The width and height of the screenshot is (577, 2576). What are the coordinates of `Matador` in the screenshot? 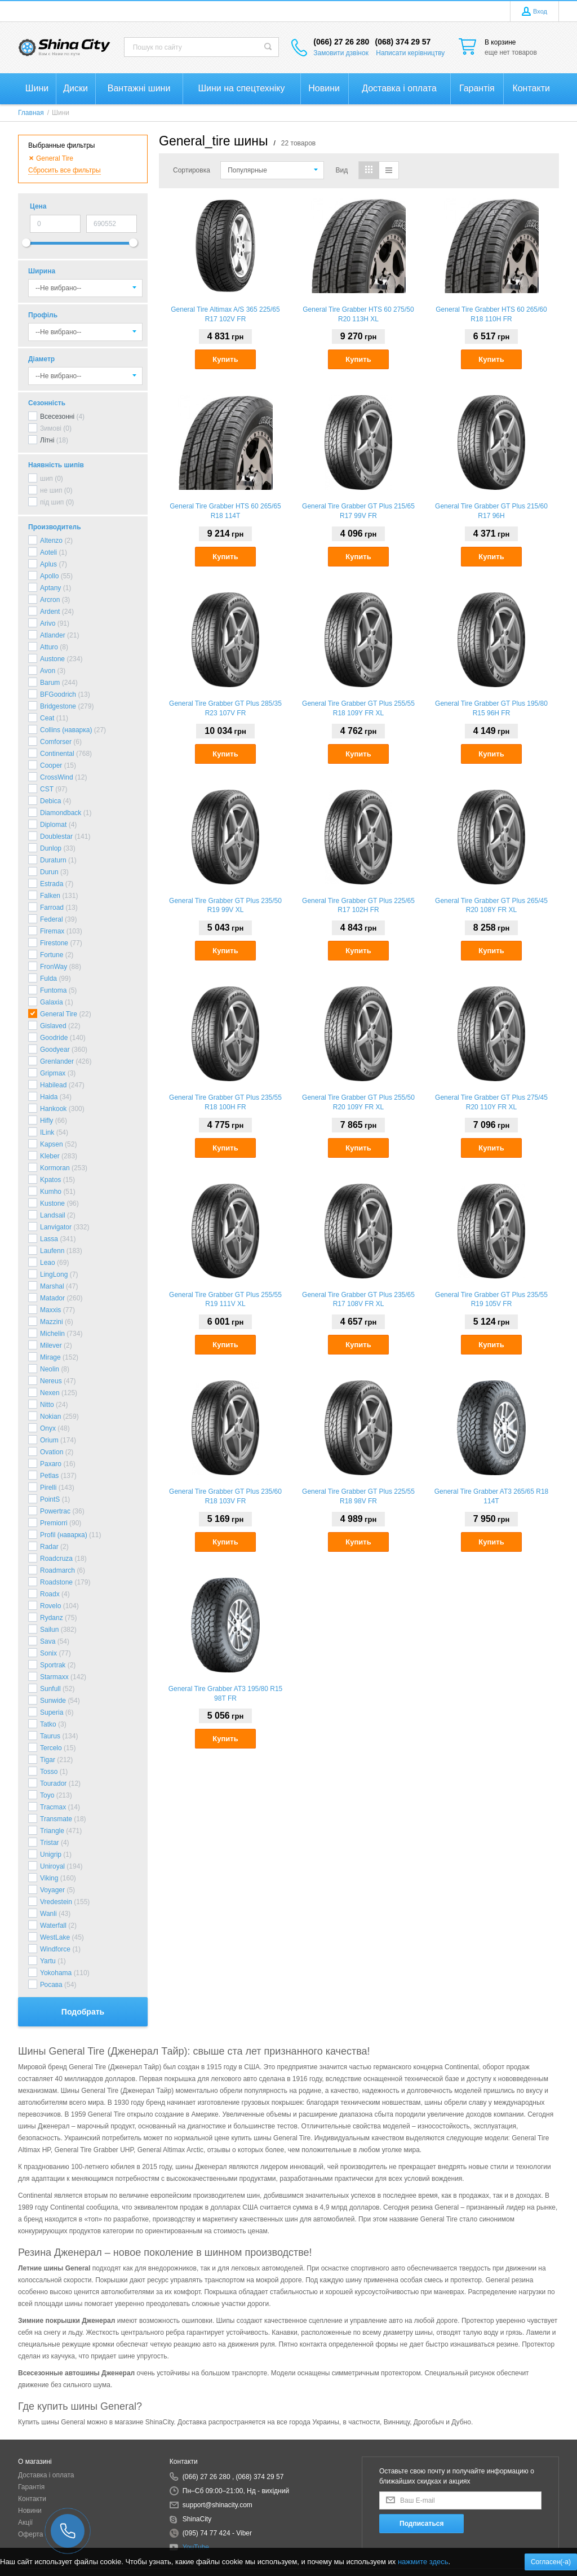 It's located at (52, 1298).